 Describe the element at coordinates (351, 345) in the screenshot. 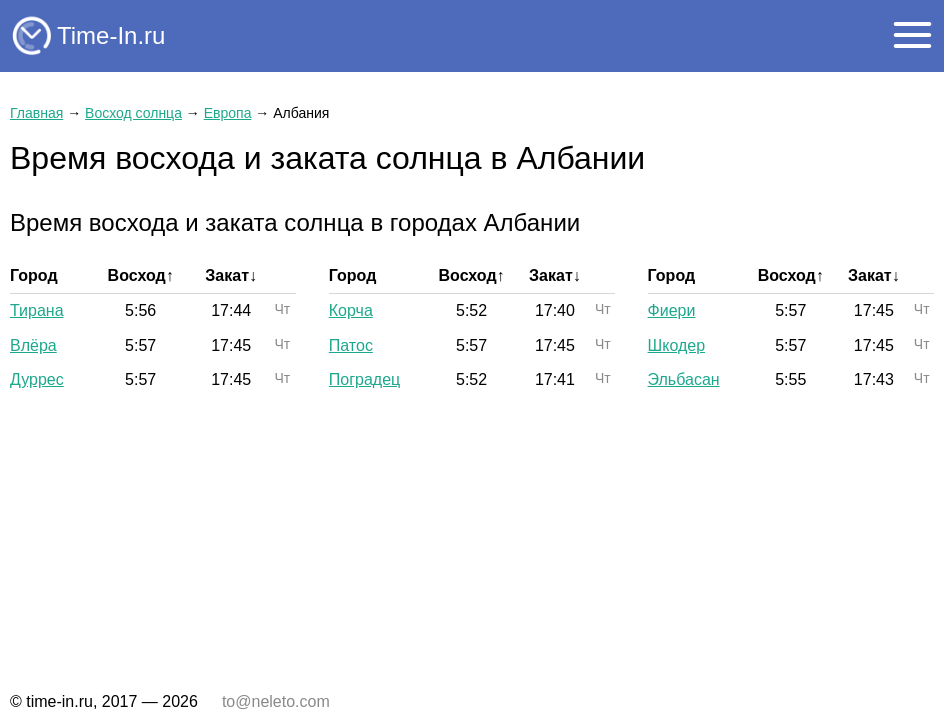

I see `Патос` at that location.